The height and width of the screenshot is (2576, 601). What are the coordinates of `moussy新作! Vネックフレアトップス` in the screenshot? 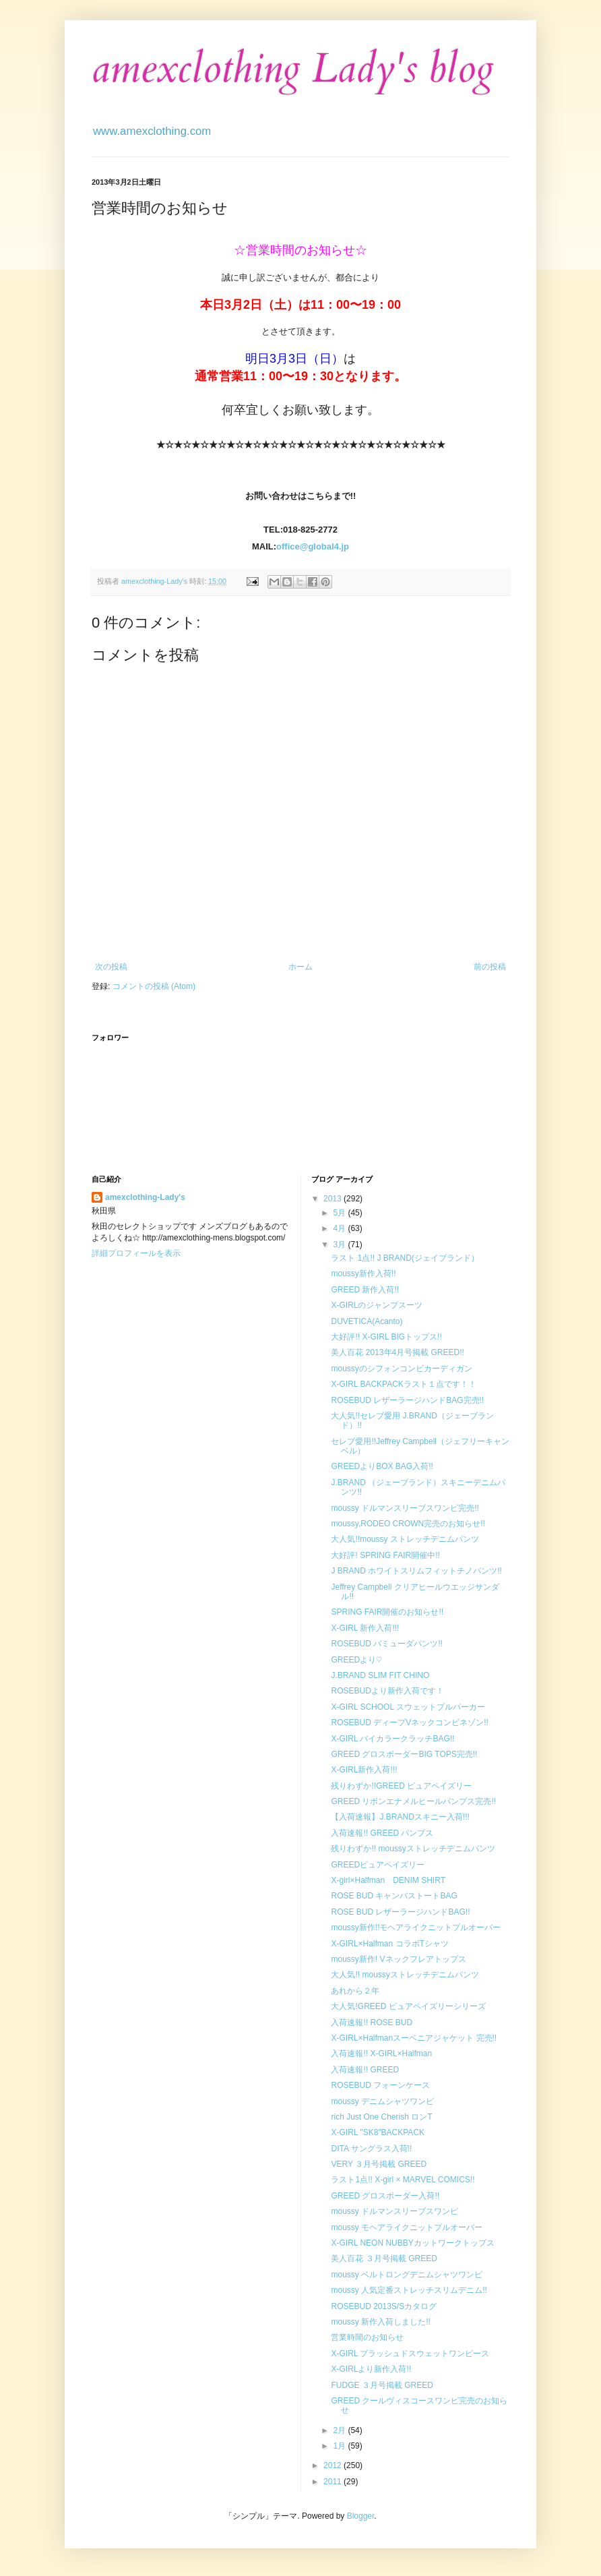 It's located at (398, 1959).